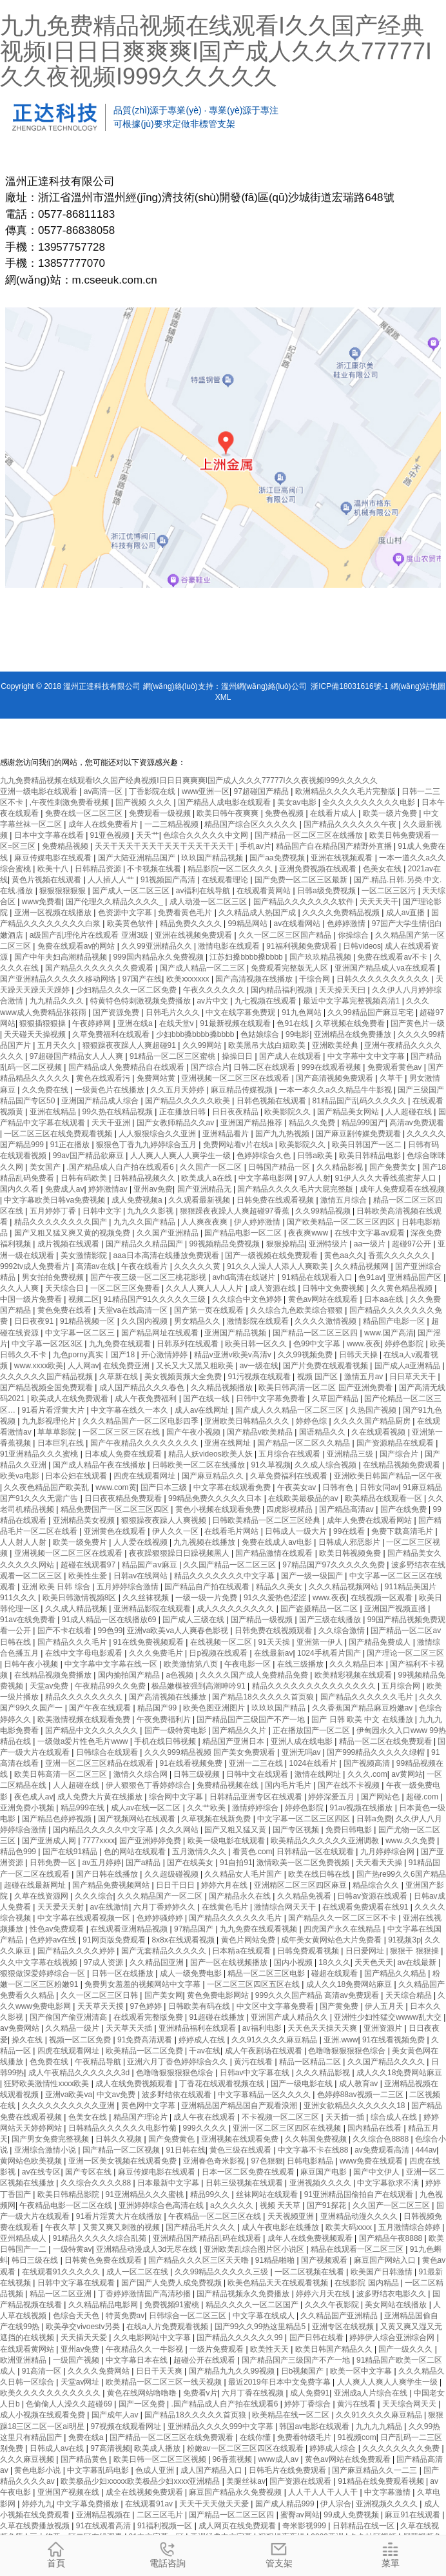 Image resolution: width=446 pixels, height=2576 pixels. Describe the element at coordinates (163, 1995) in the screenshot. I see `国产美女网` at that location.